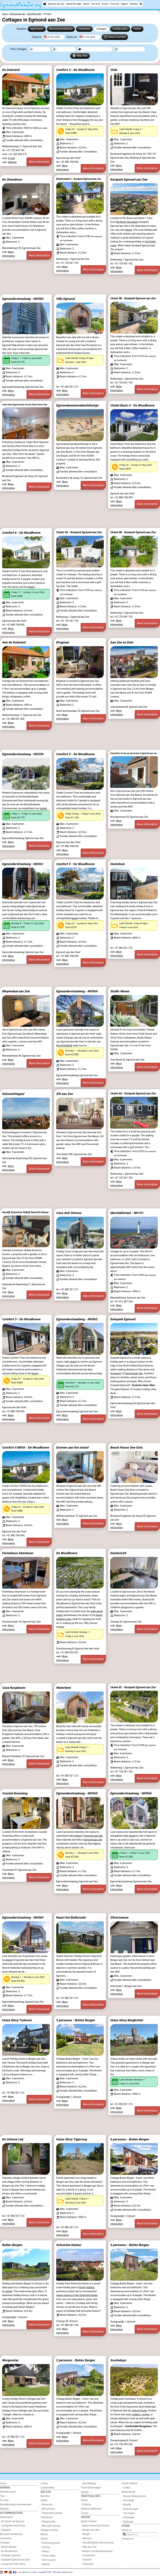 This screenshot has height=2576, width=160. What do you see at coordinates (129, 2483) in the screenshot?
I see `South Holland` at bounding box center [129, 2483].